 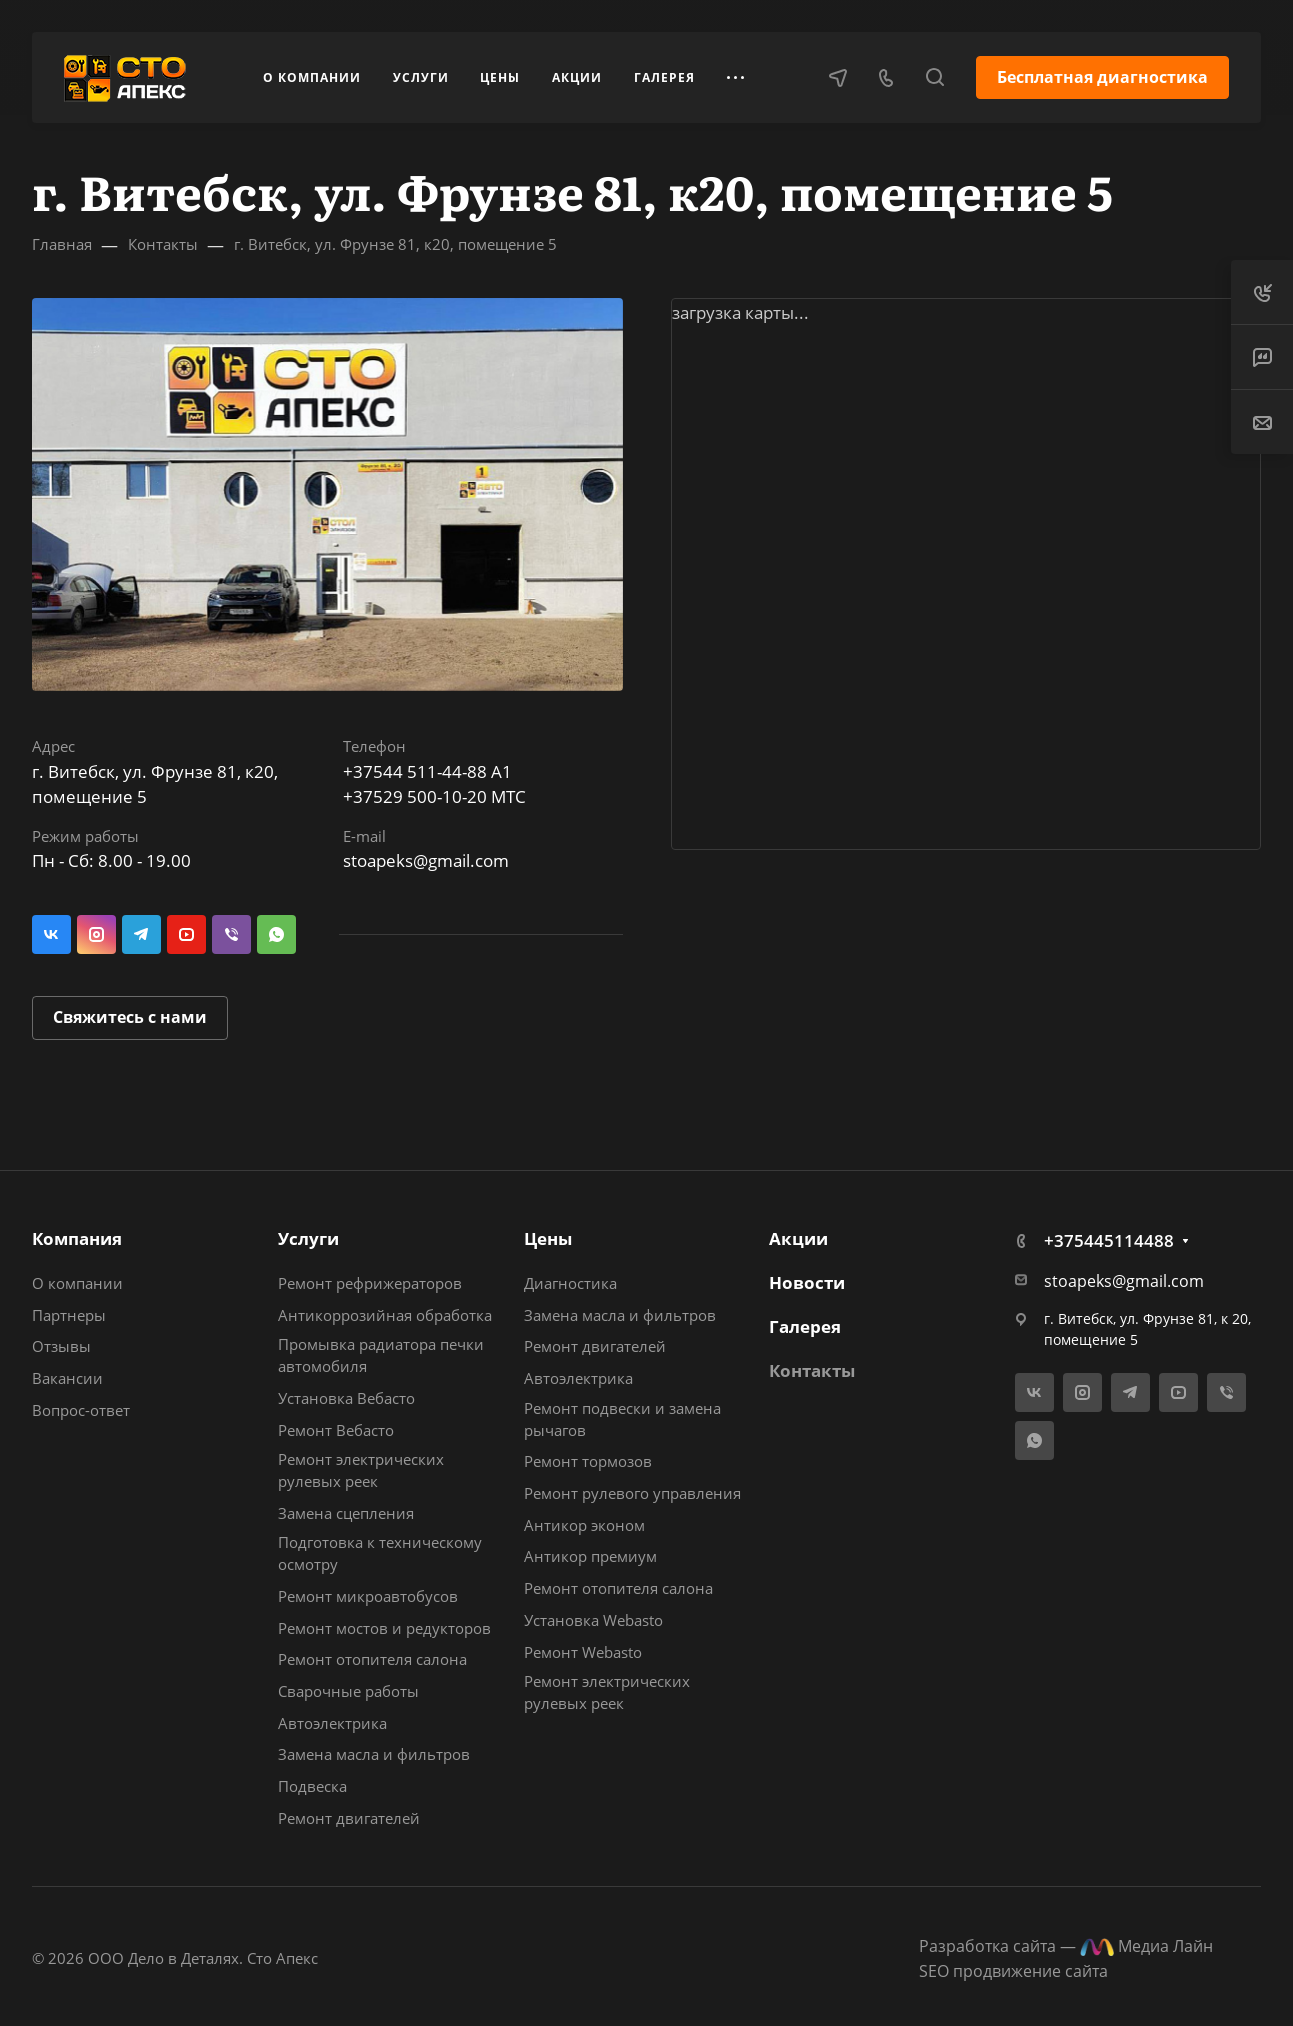 What do you see at coordinates (590, 1556) in the screenshot?
I see `Антикор премиум` at bounding box center [590, 1556].